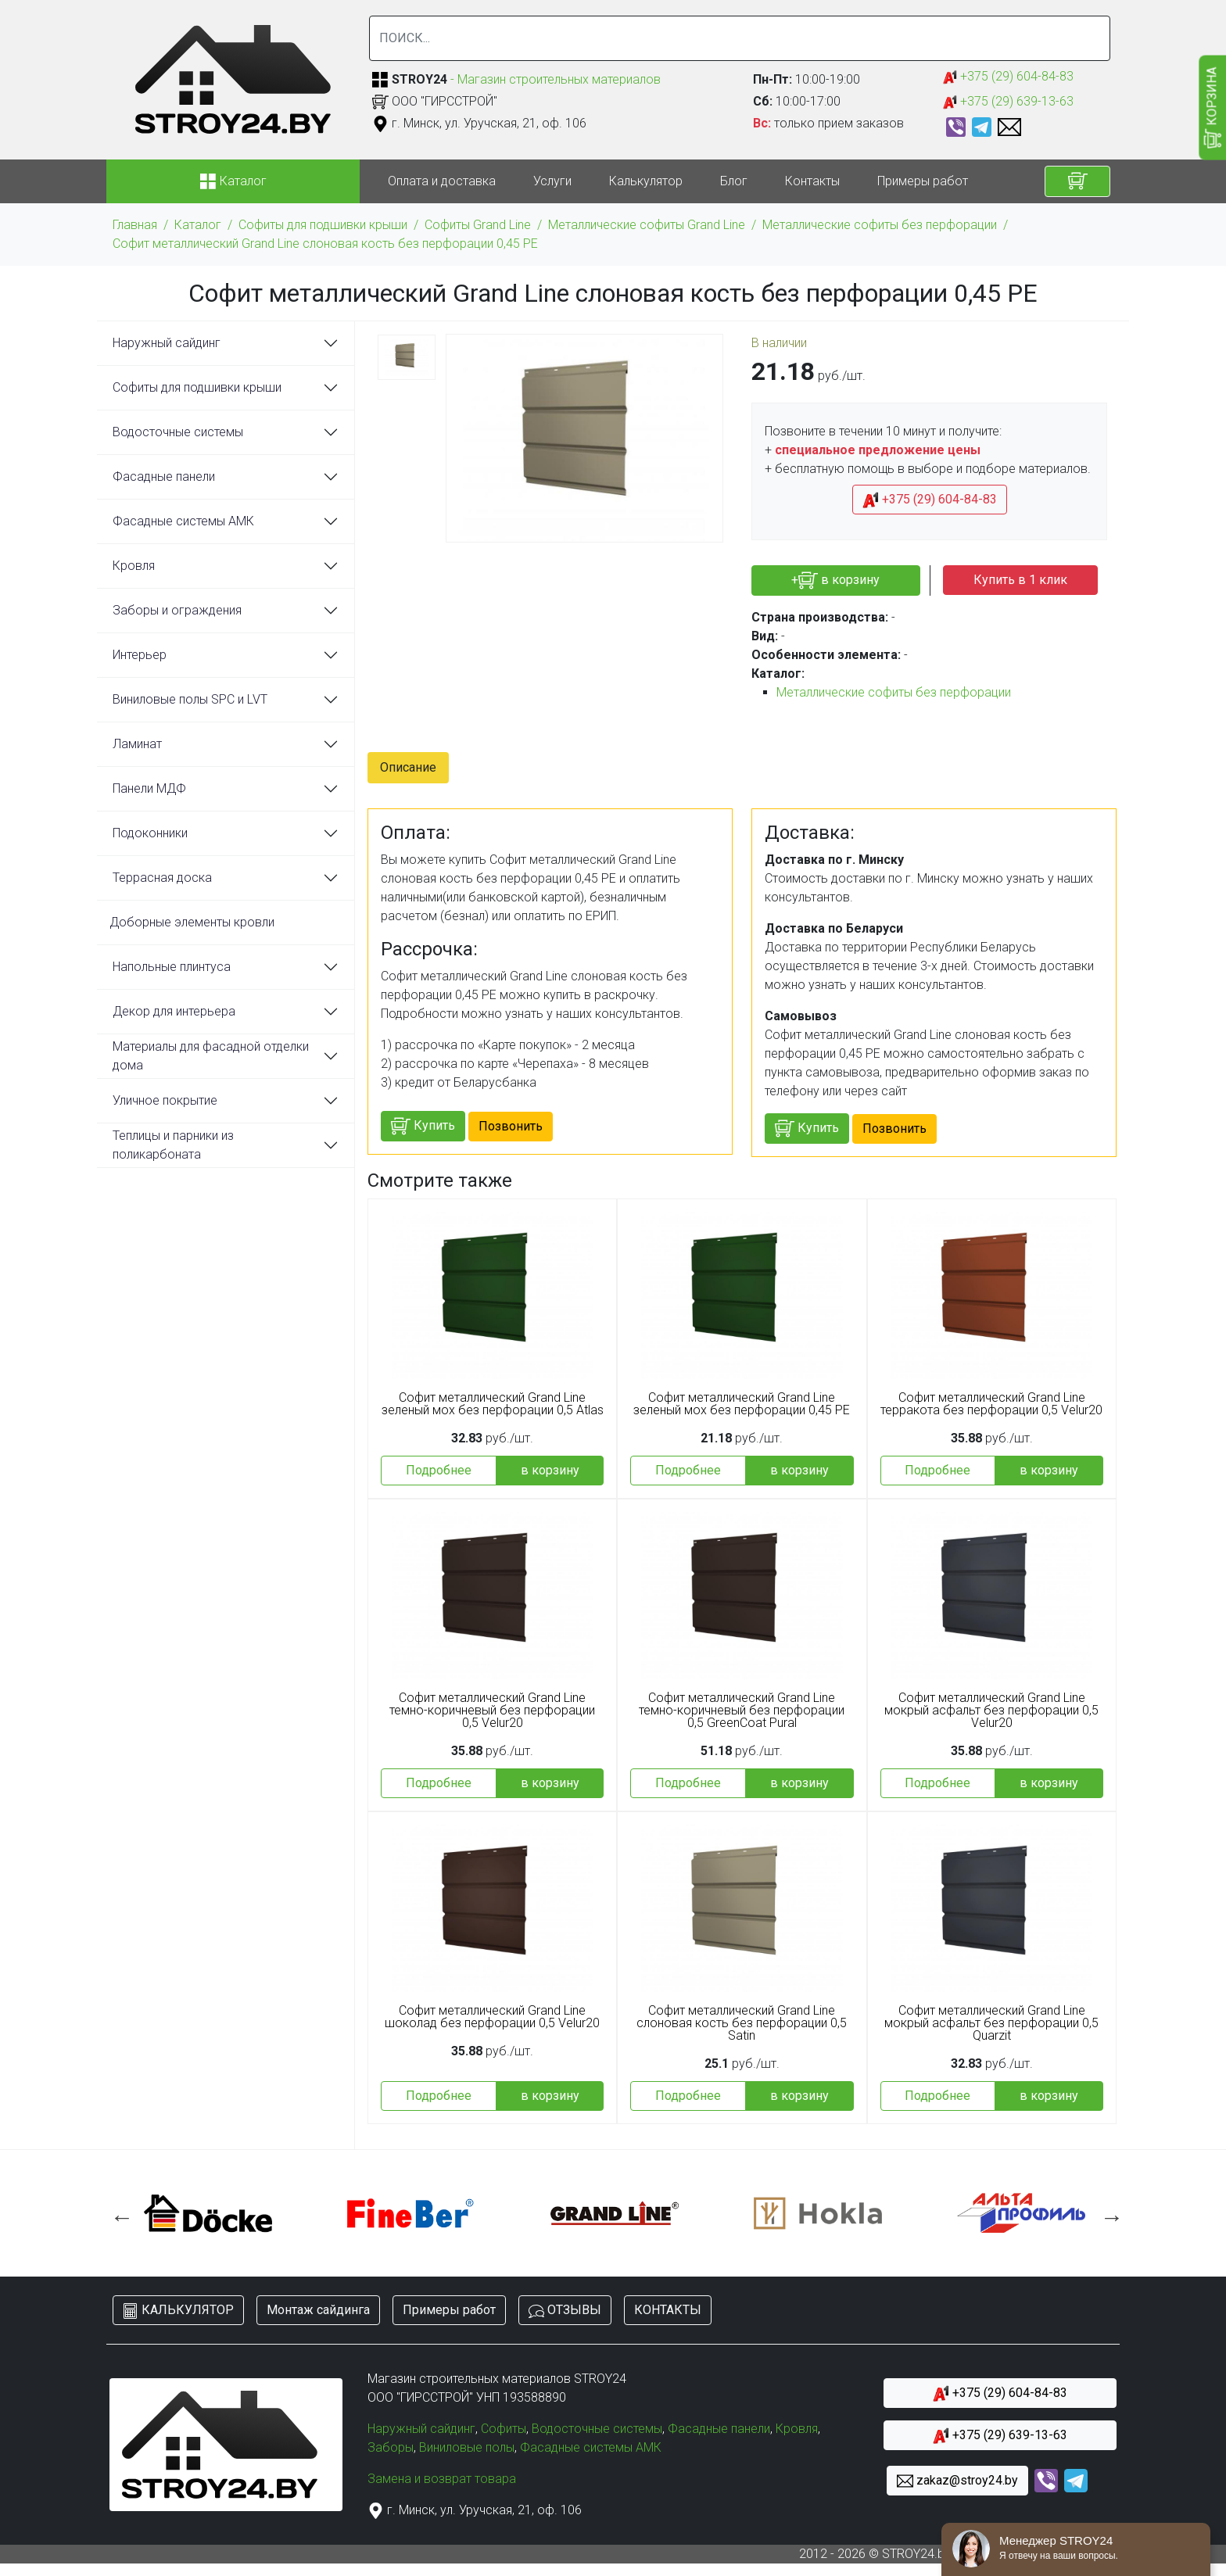 This screenshot has width=1226, height=2576. Describe the element at coordinates (492, 2017) in the screenshot. I see `Софит металлический Grand Line шоколад без перфорации 0,5 Velur20` at that location.